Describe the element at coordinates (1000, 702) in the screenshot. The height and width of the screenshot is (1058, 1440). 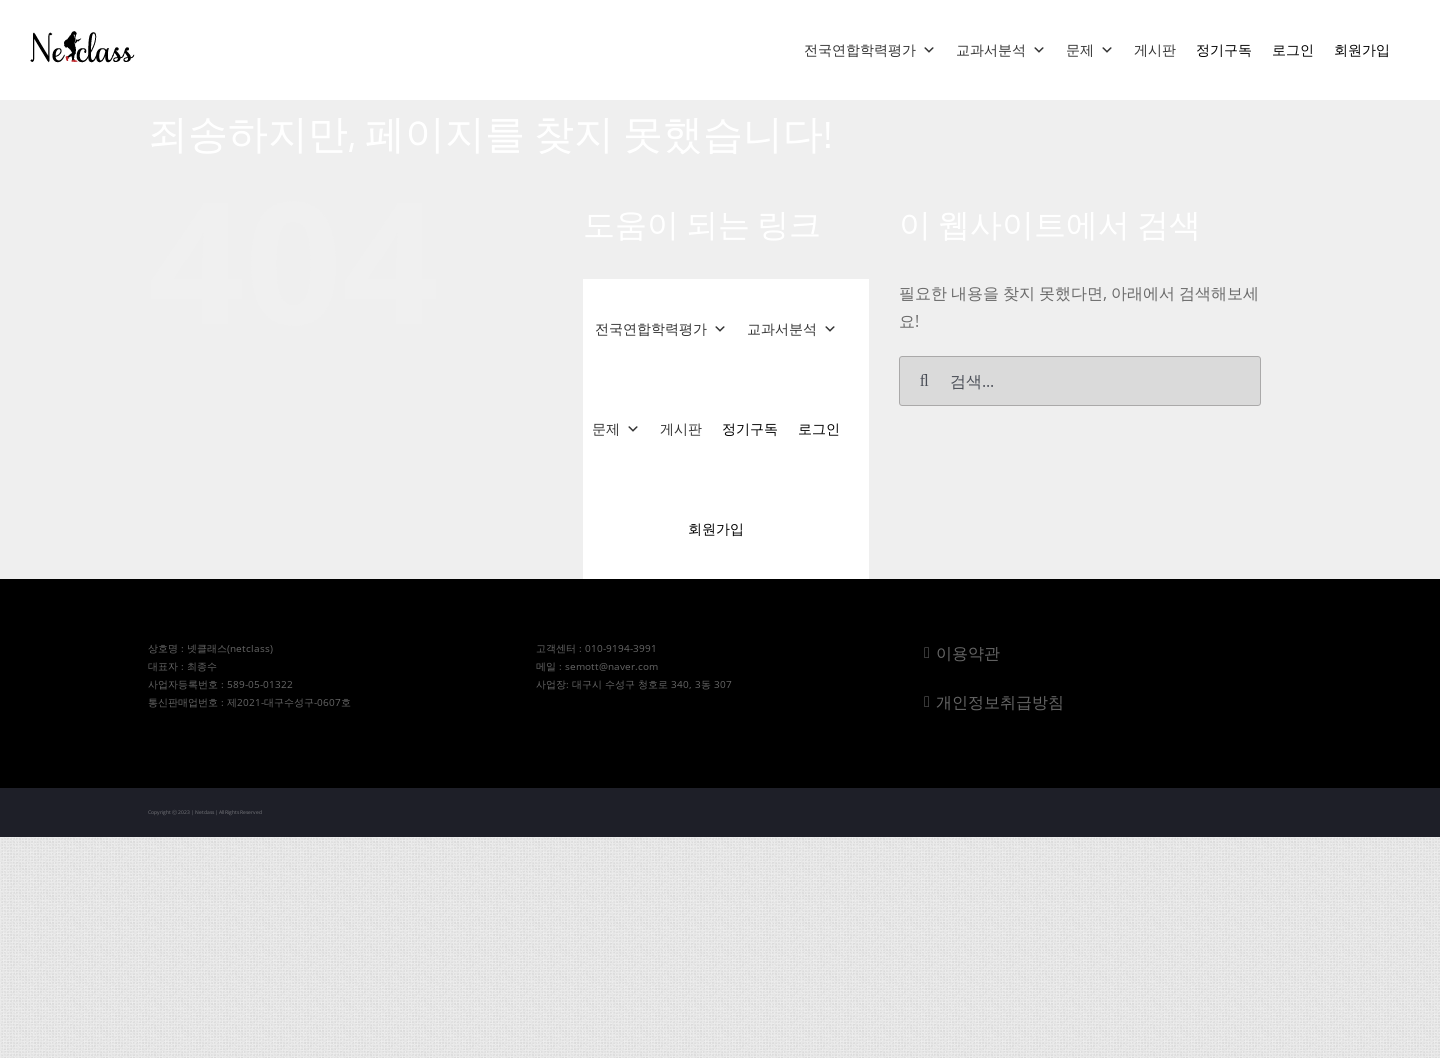
I see `개인정보취급방침` at that location.